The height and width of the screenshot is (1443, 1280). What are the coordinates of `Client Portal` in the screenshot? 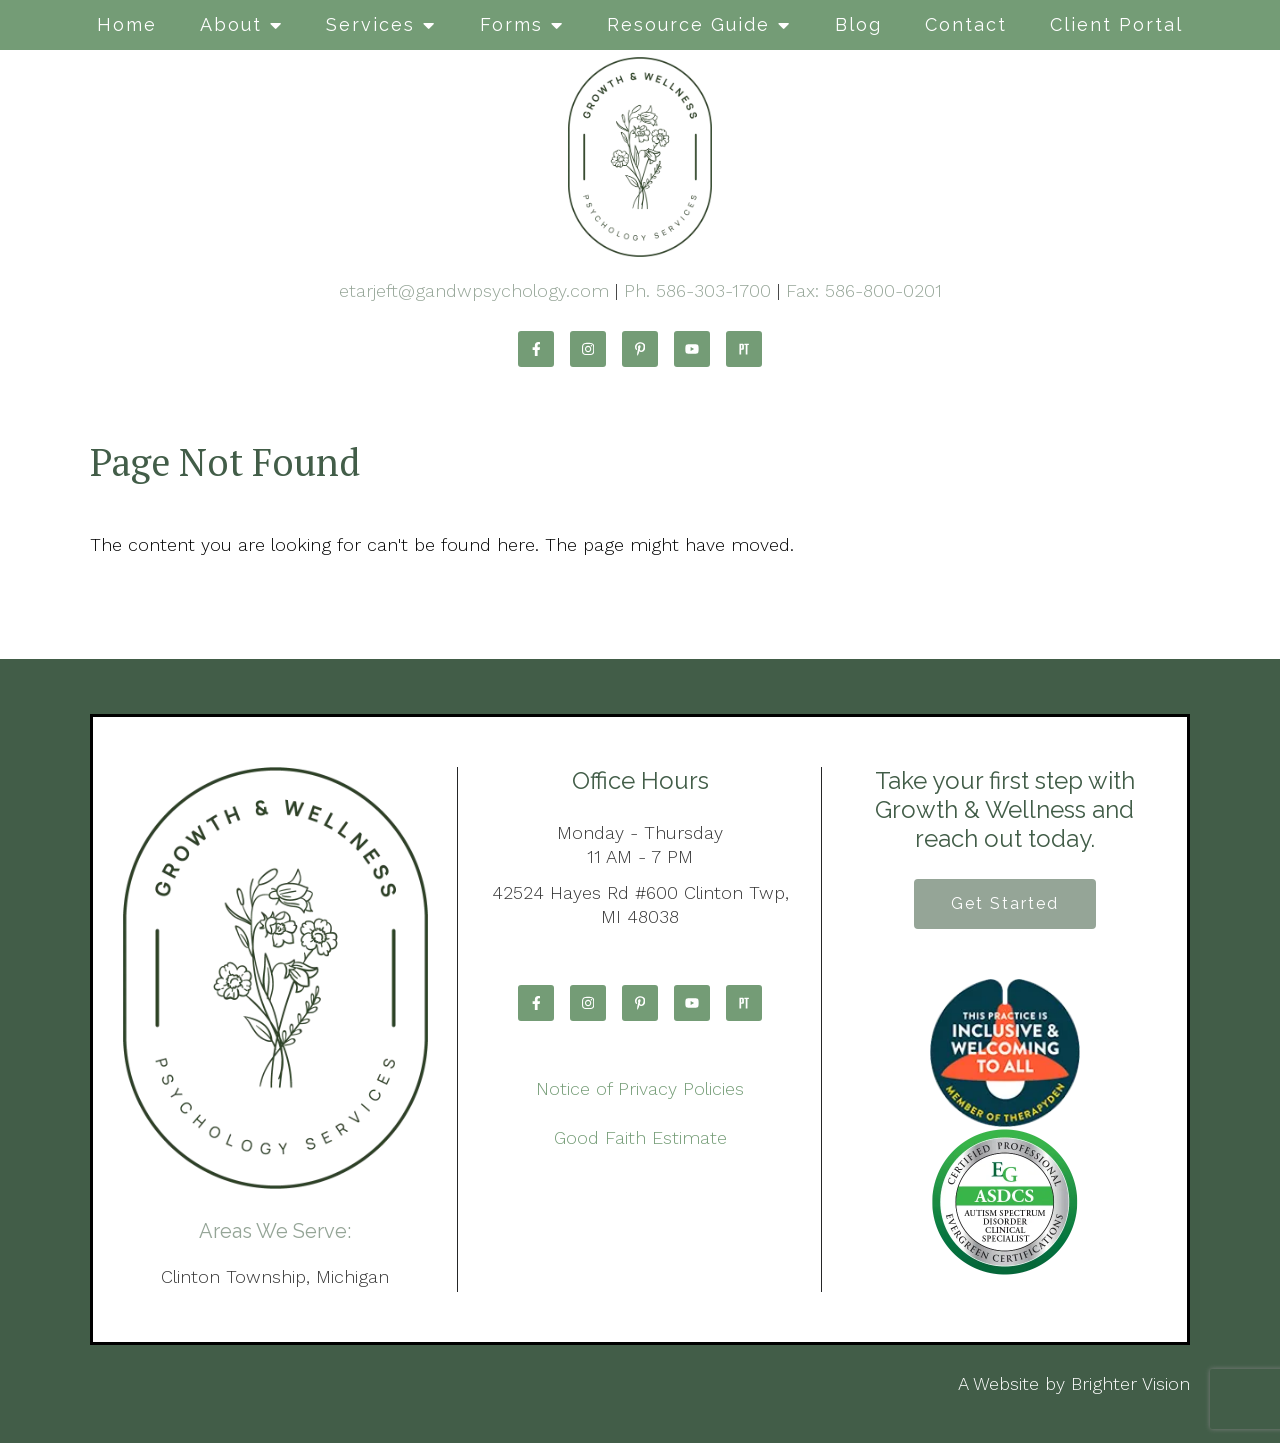 It's located at (1116, 24).